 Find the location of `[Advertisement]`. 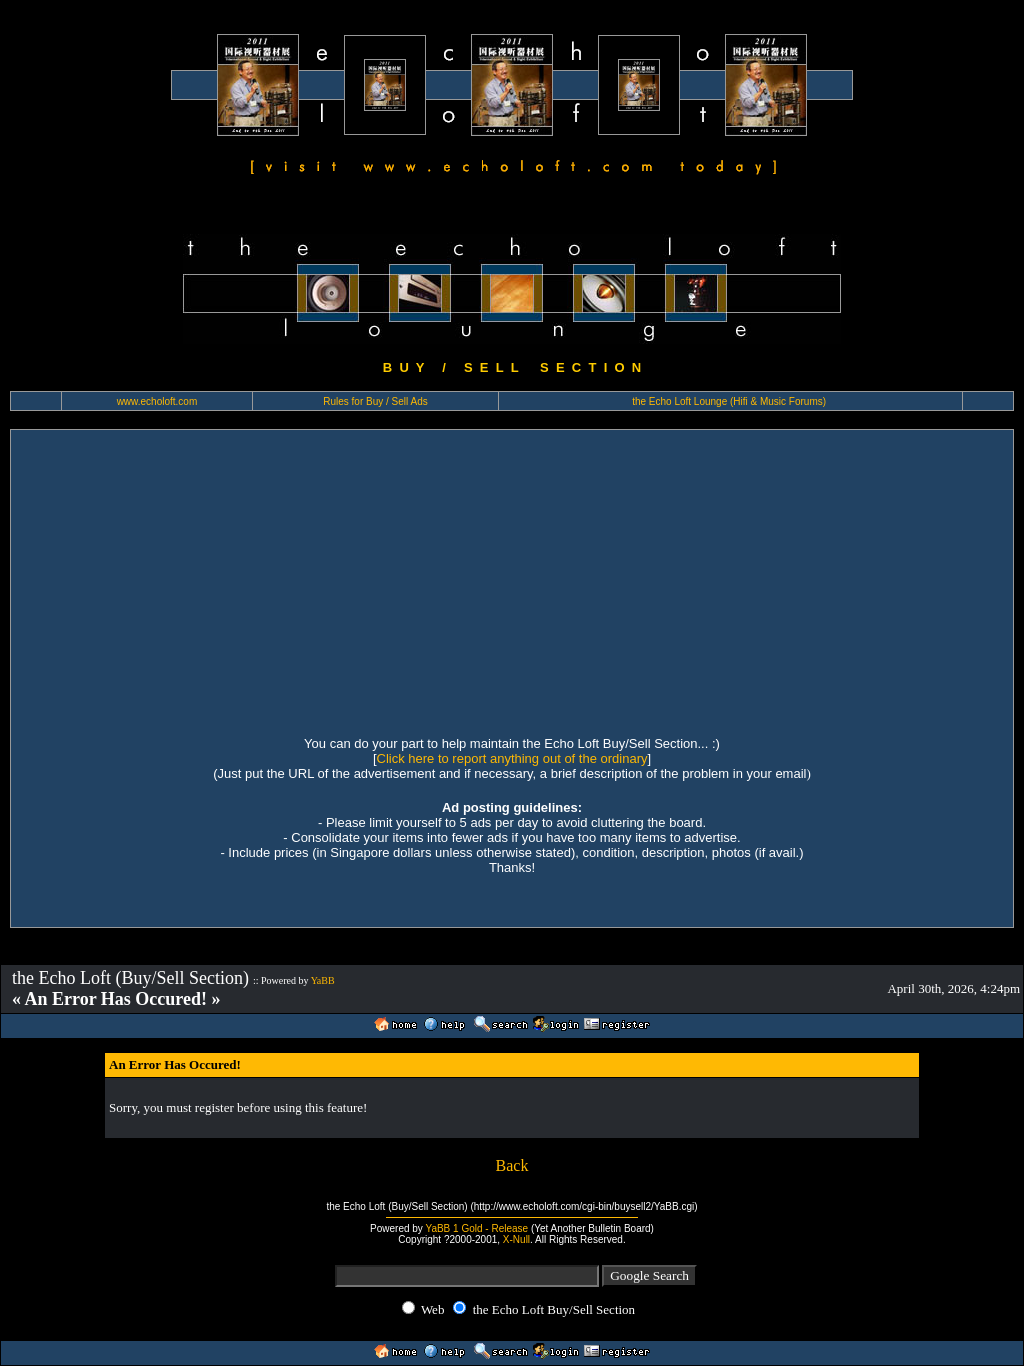

[Advertisement] is located at coordinates (512, 580).